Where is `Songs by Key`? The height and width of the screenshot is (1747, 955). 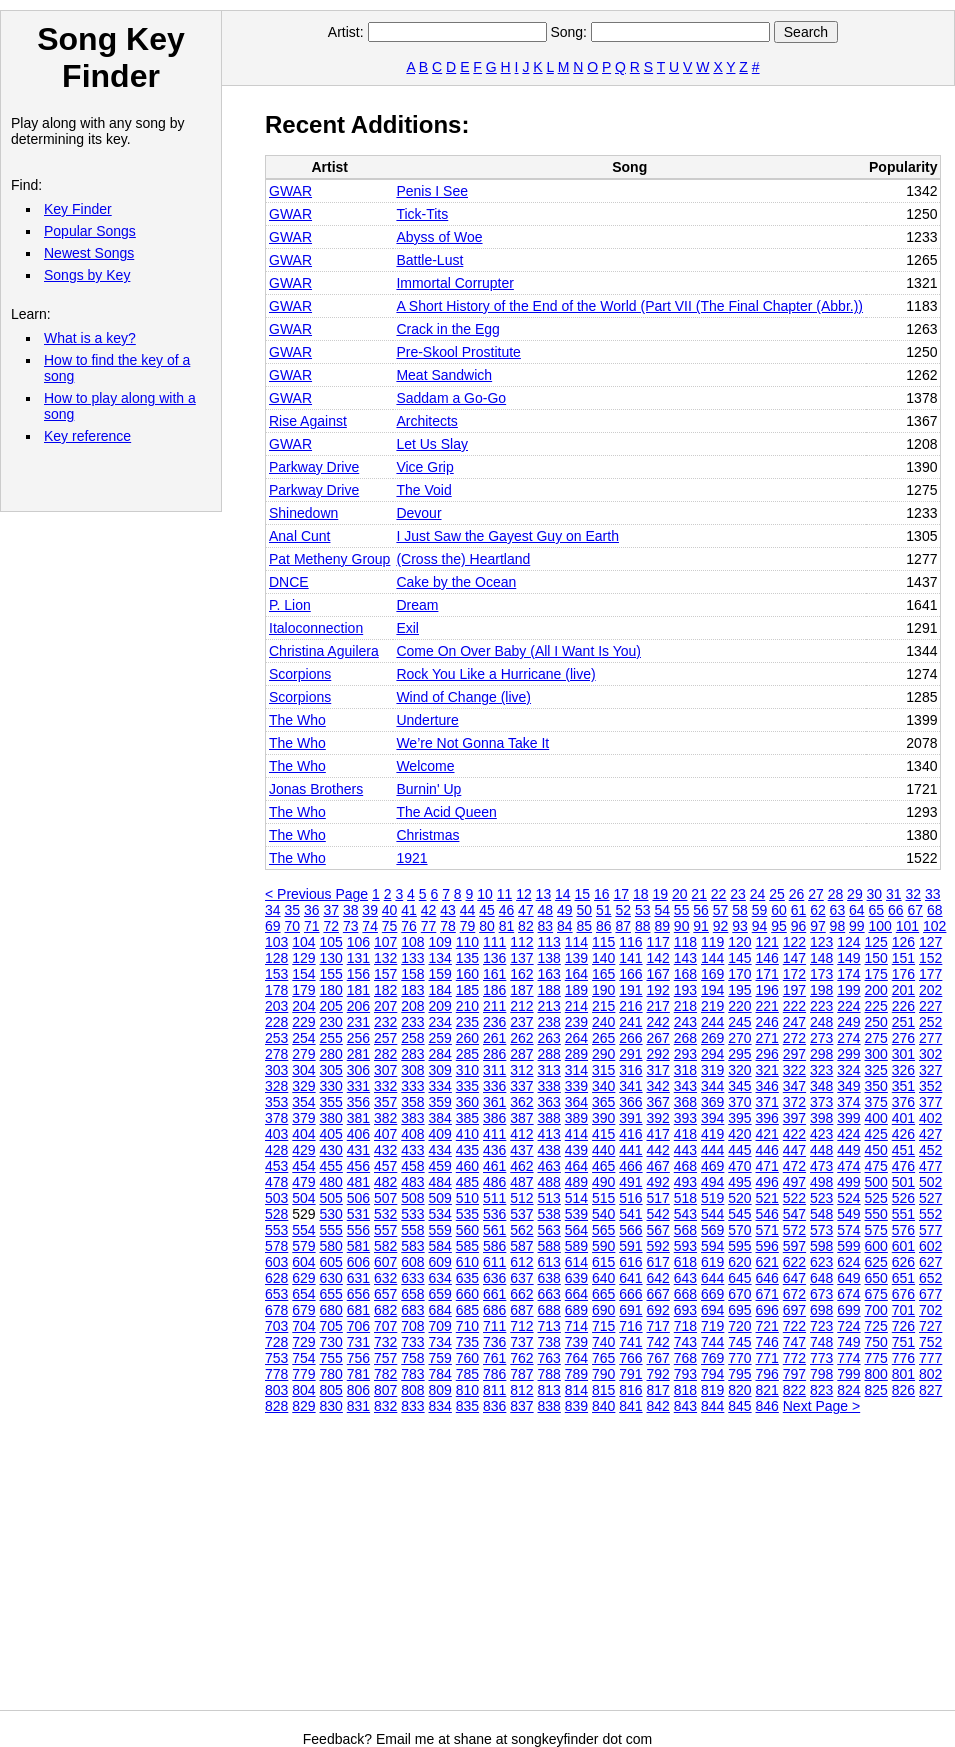 Songs by Key is located at coordinates (87, 275).